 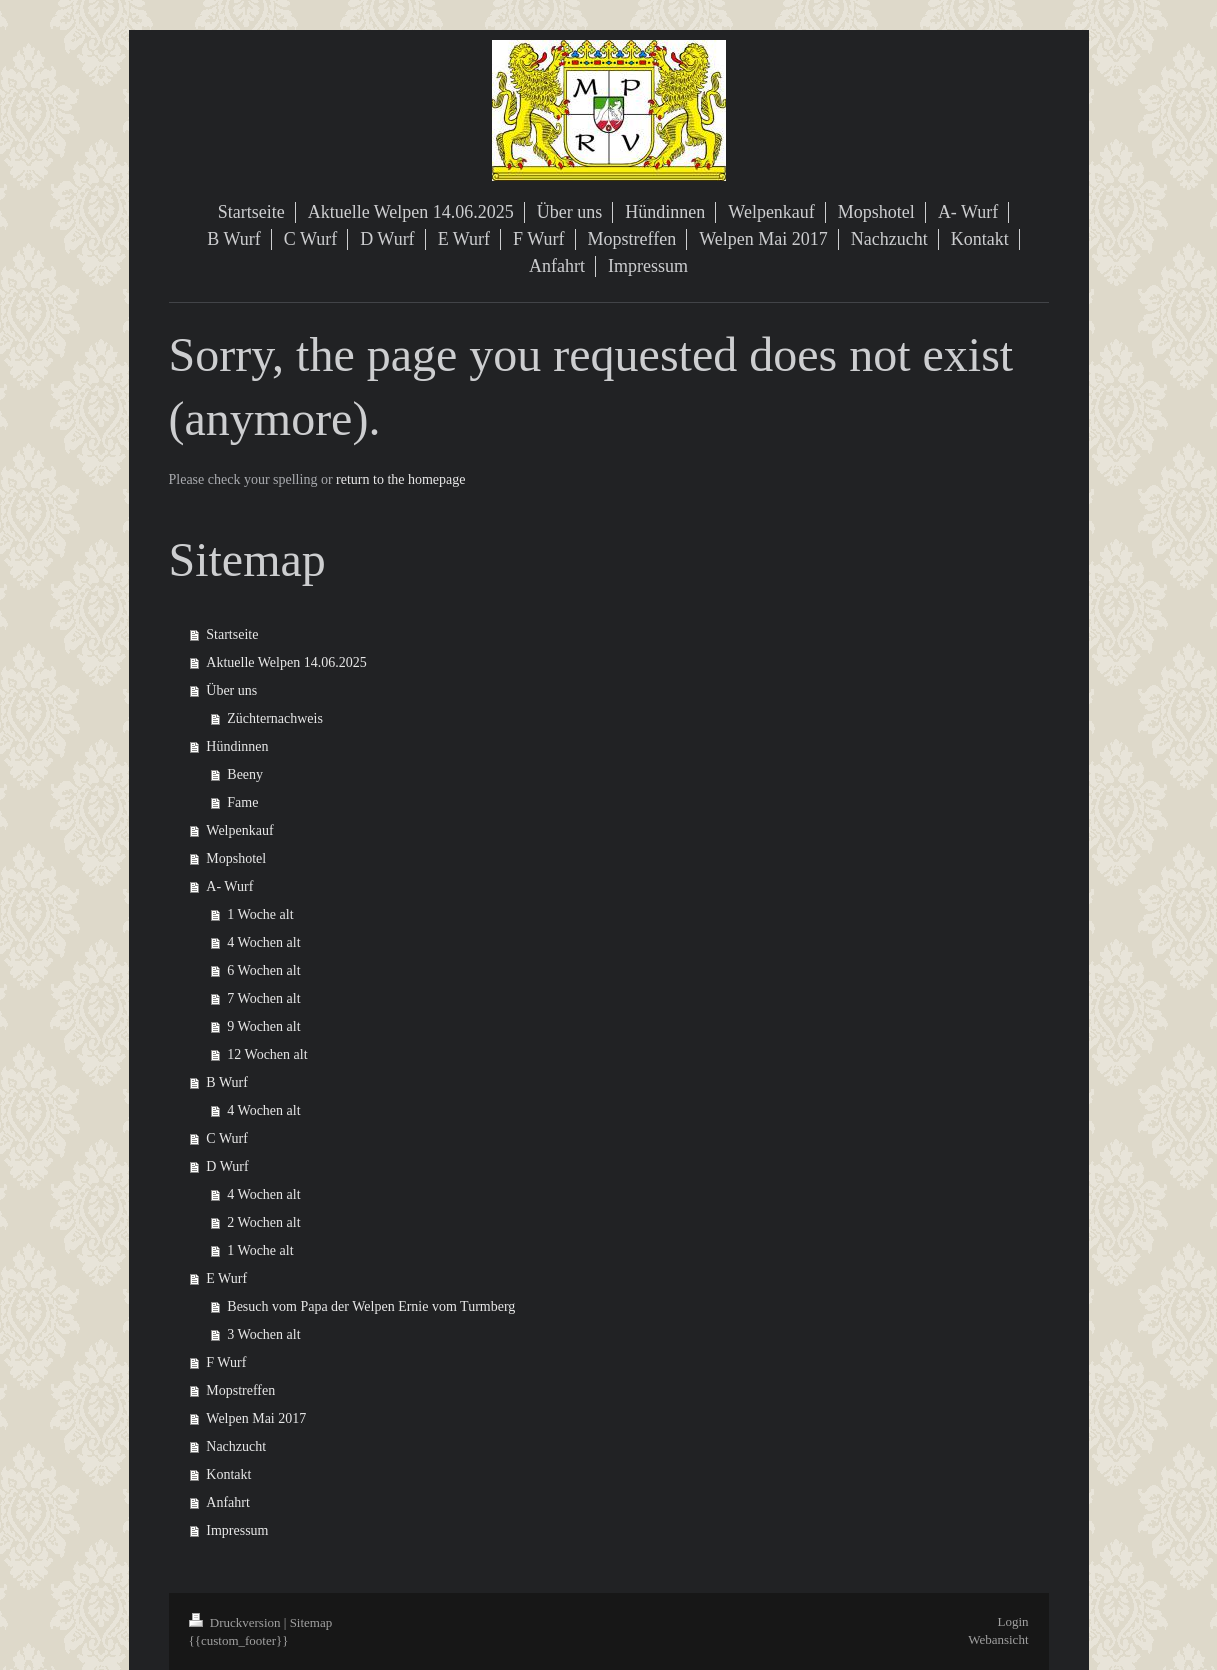 I want to click on 1 Woche alt, so click(x=260, y=914).